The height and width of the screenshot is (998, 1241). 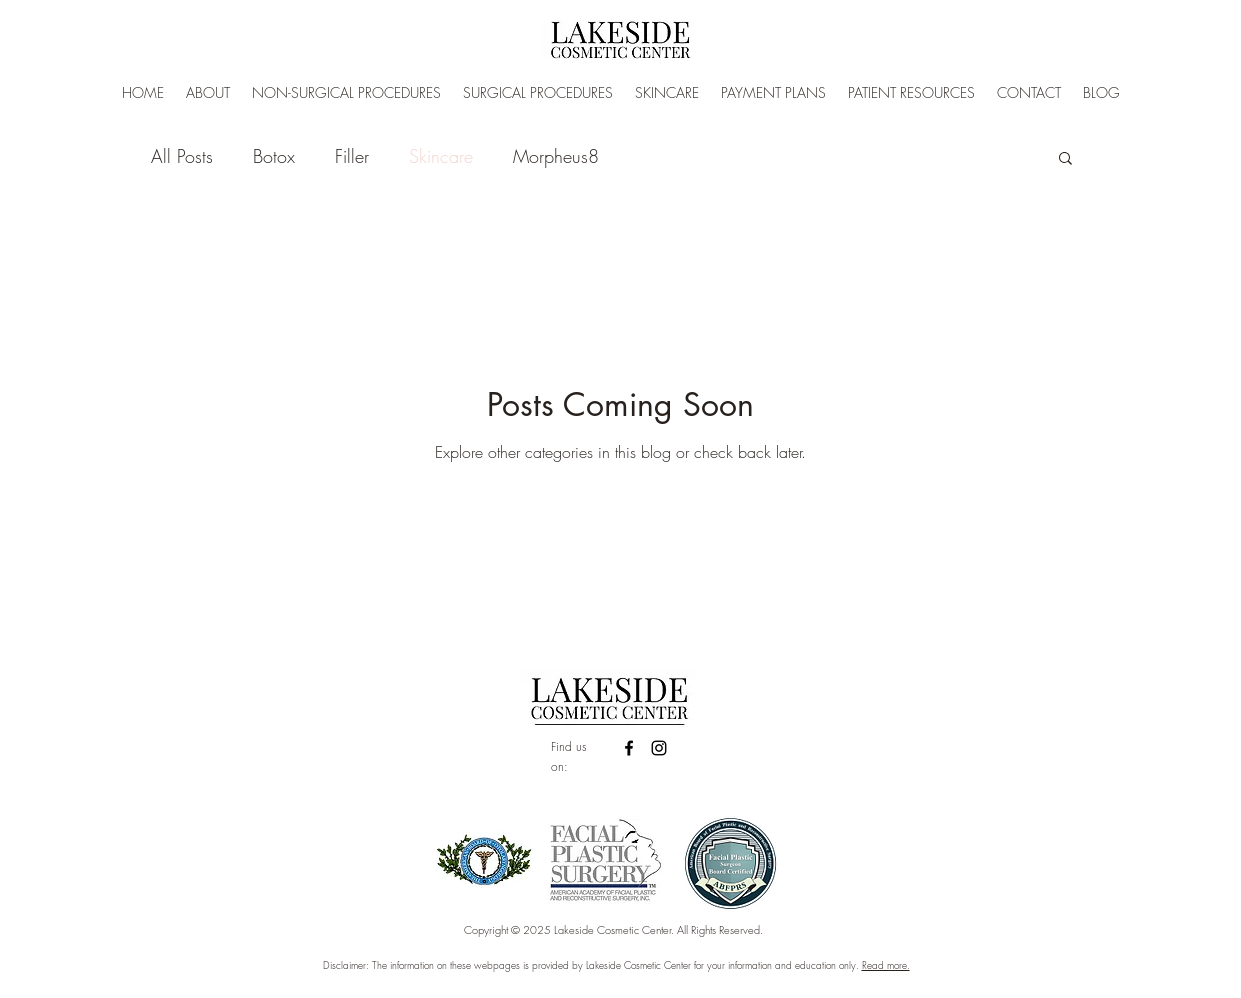 I want to click on Read more., so click(x=886, y=965).